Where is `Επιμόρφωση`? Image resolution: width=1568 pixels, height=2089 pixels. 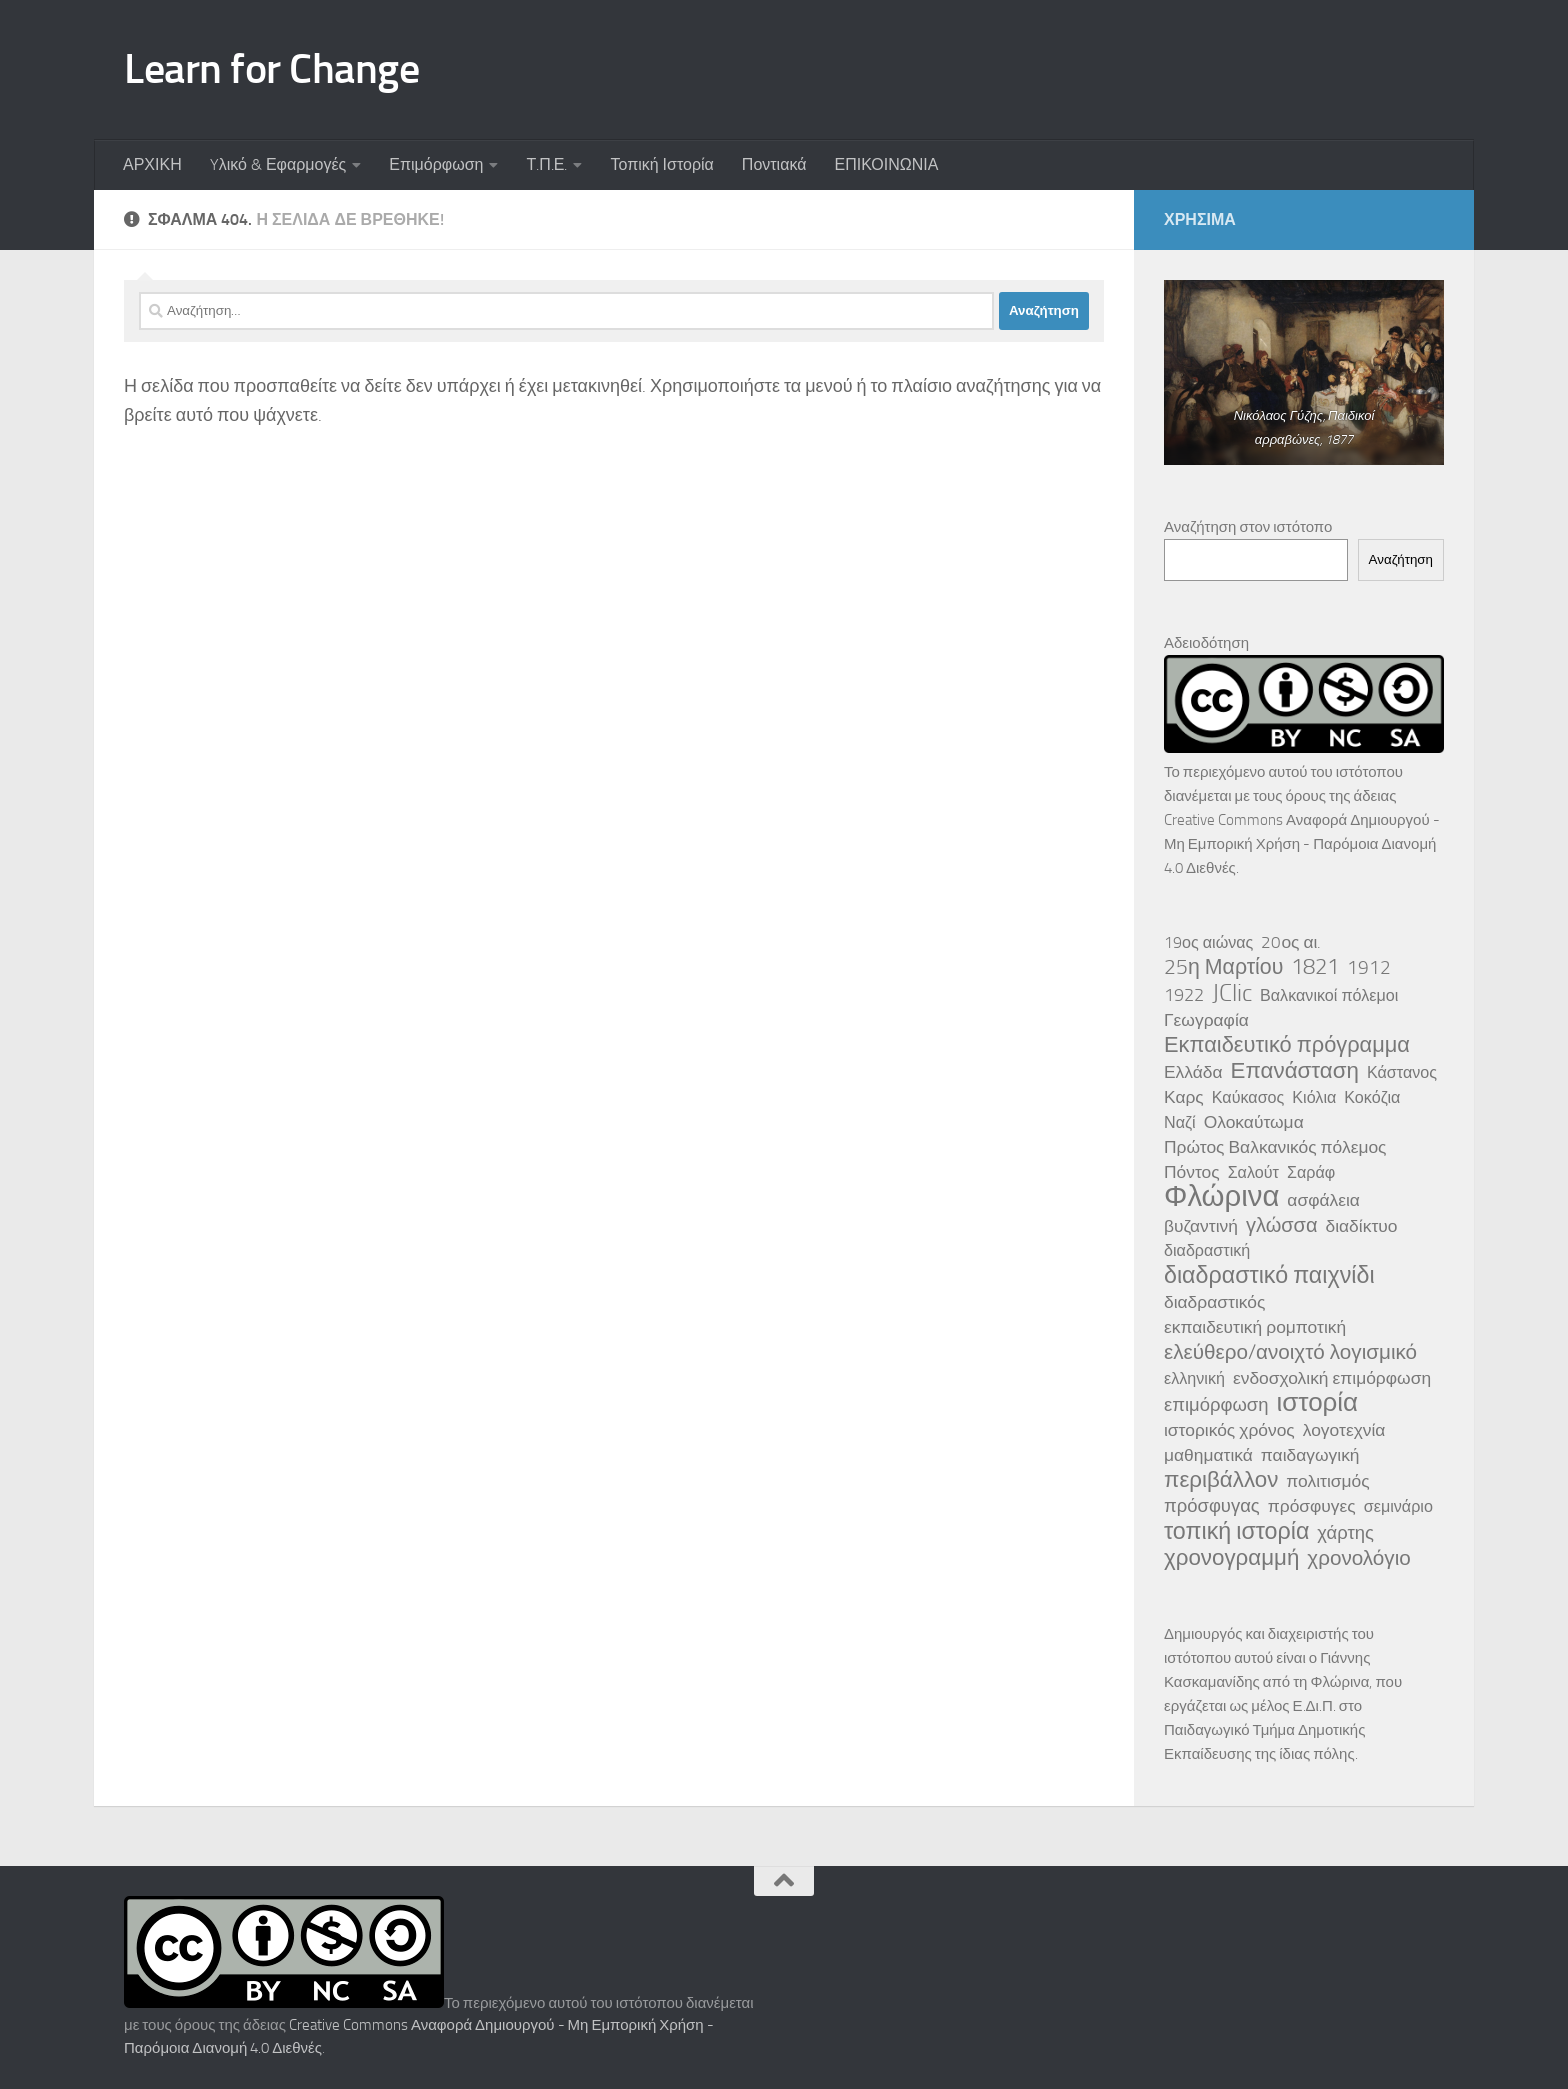
Επιμόρφωση is located at coordinates (436, 164).